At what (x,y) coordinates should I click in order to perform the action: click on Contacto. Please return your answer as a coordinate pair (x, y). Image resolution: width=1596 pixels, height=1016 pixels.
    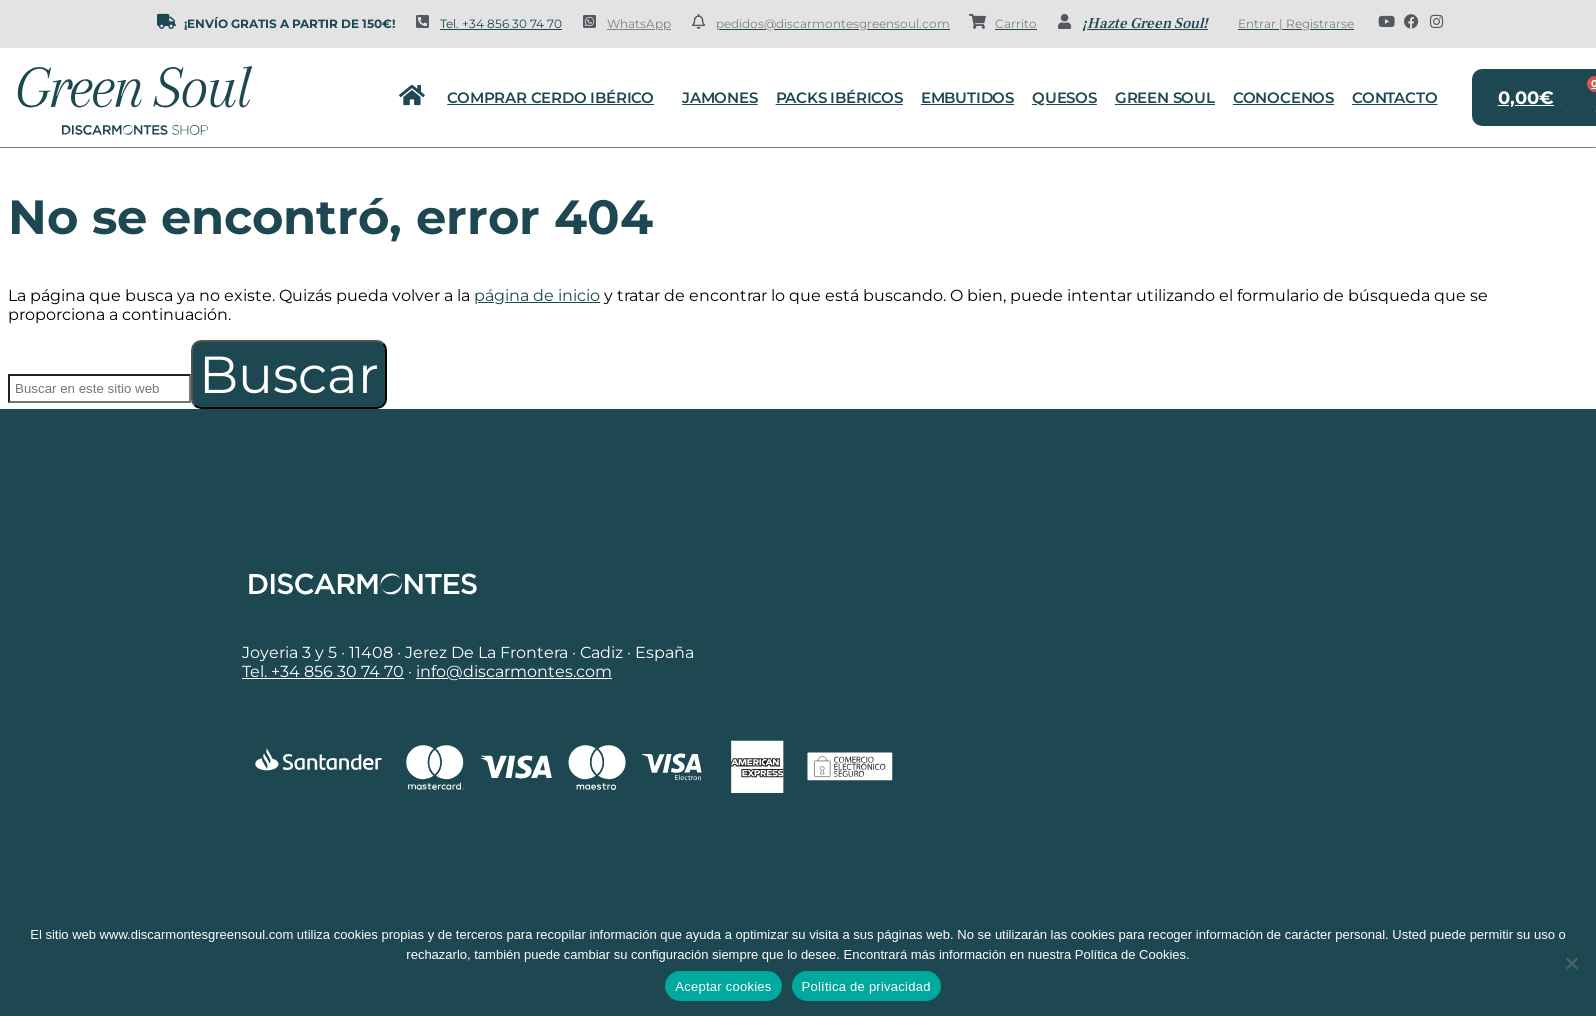
    Looking at the image, I should click on (1394, 97).